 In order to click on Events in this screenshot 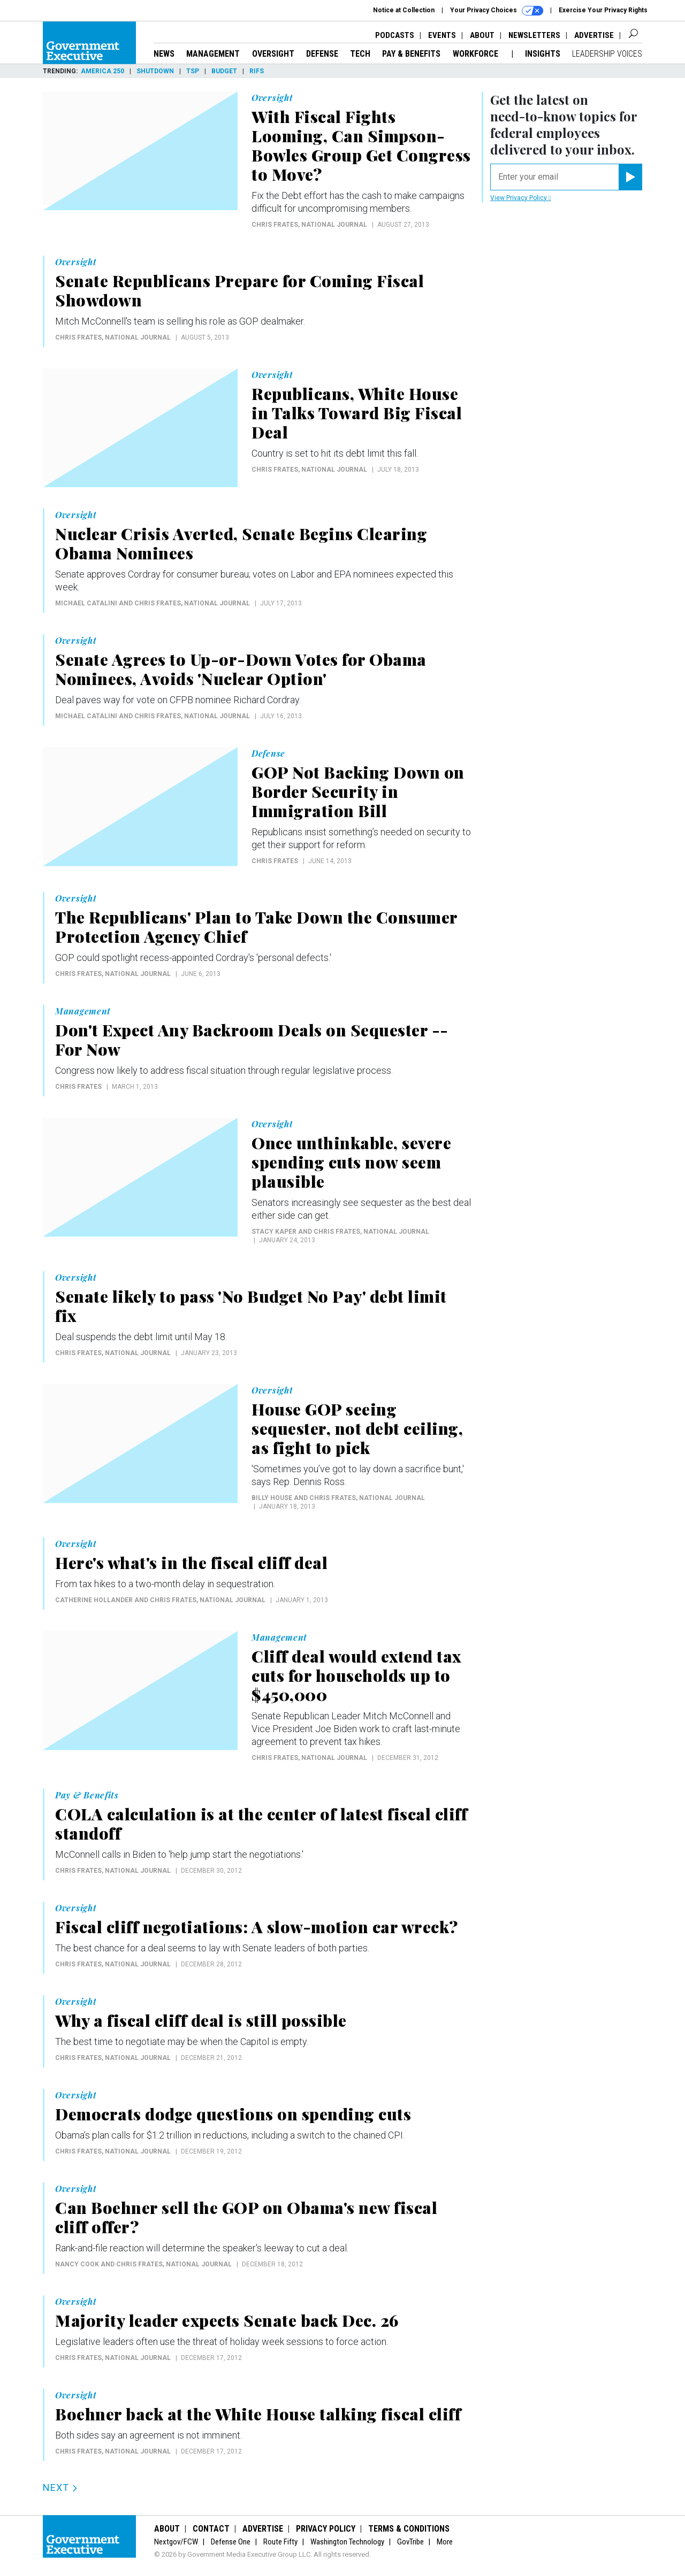, I will do `click(442, 35)`.